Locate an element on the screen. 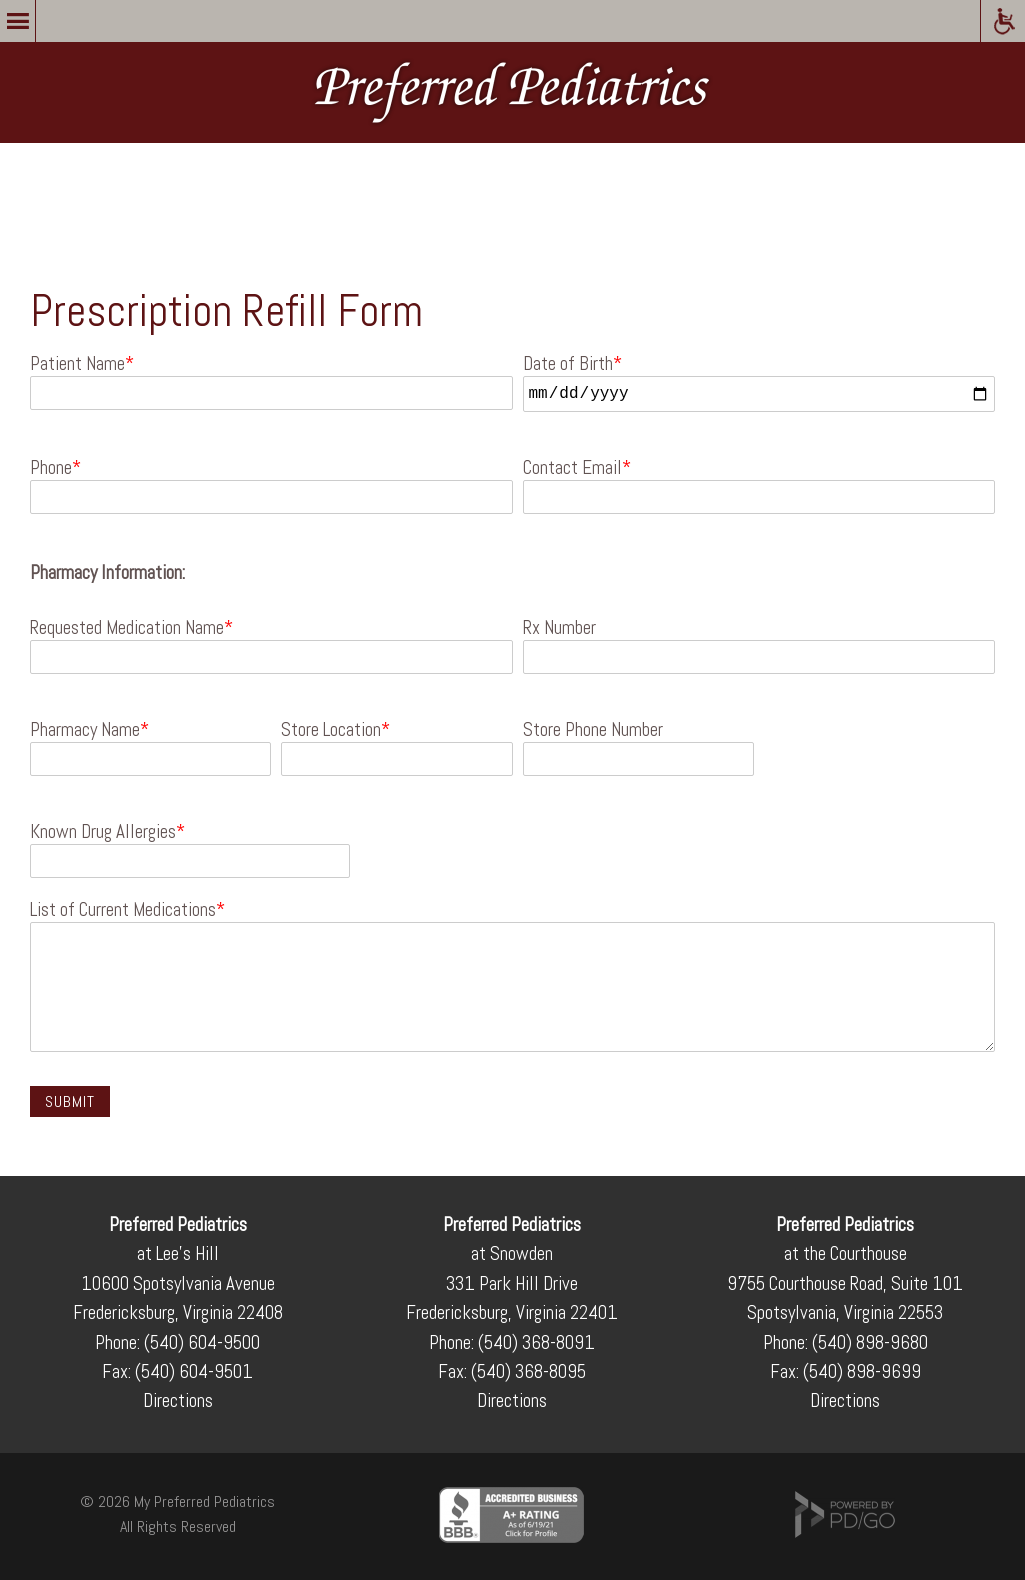  Requested Medication Name is located at coordinates (127, 628).